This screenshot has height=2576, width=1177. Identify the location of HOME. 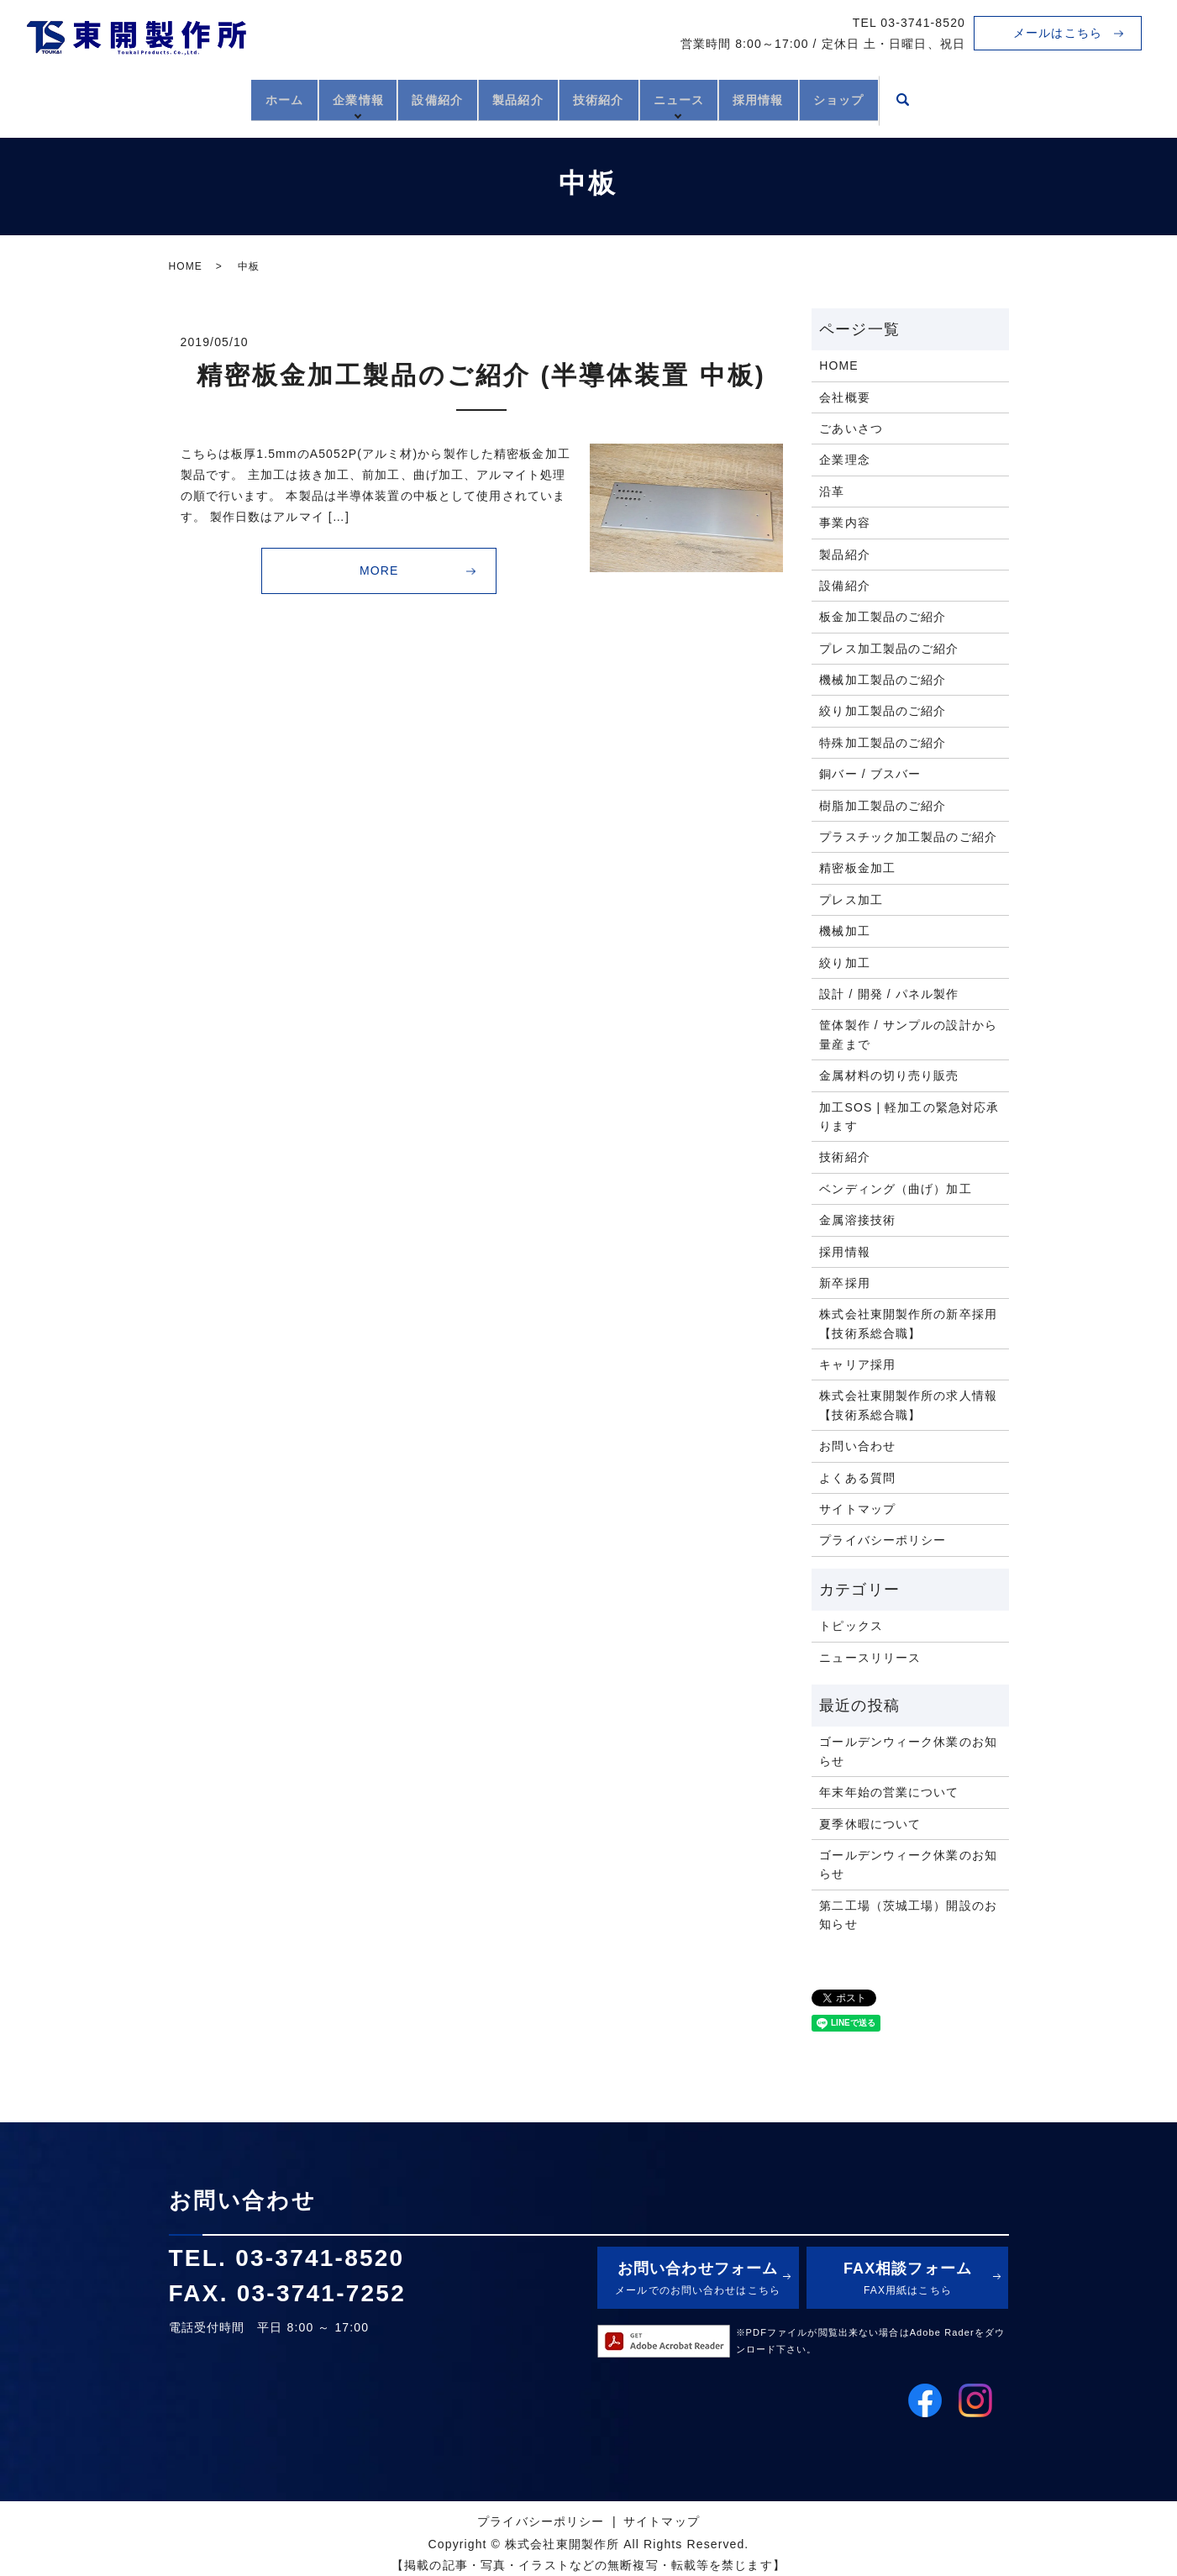
(185, 266).